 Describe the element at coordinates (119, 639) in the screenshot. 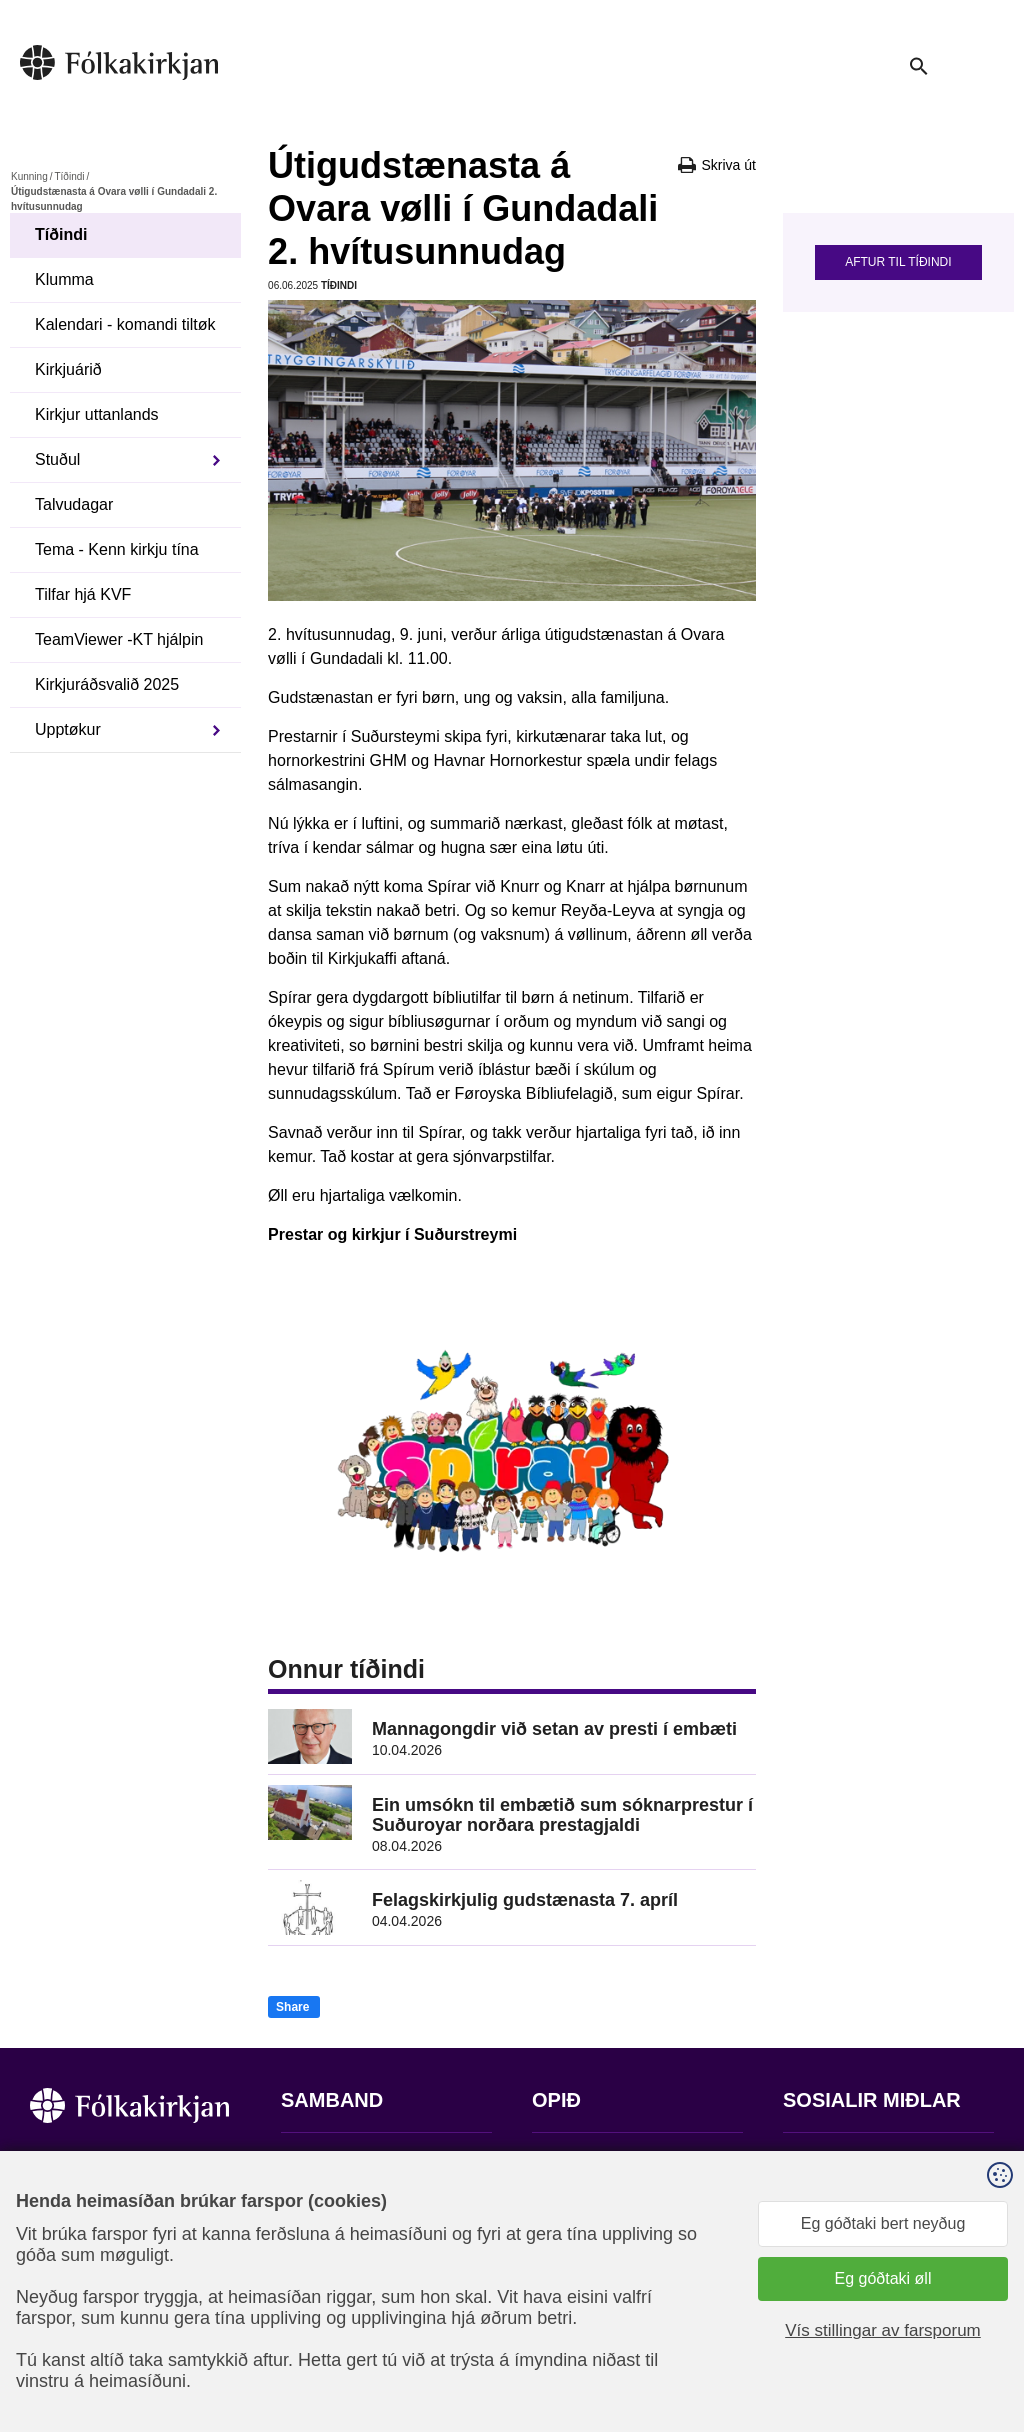

I see `TeamViewer -KT hjálpin` at that location.